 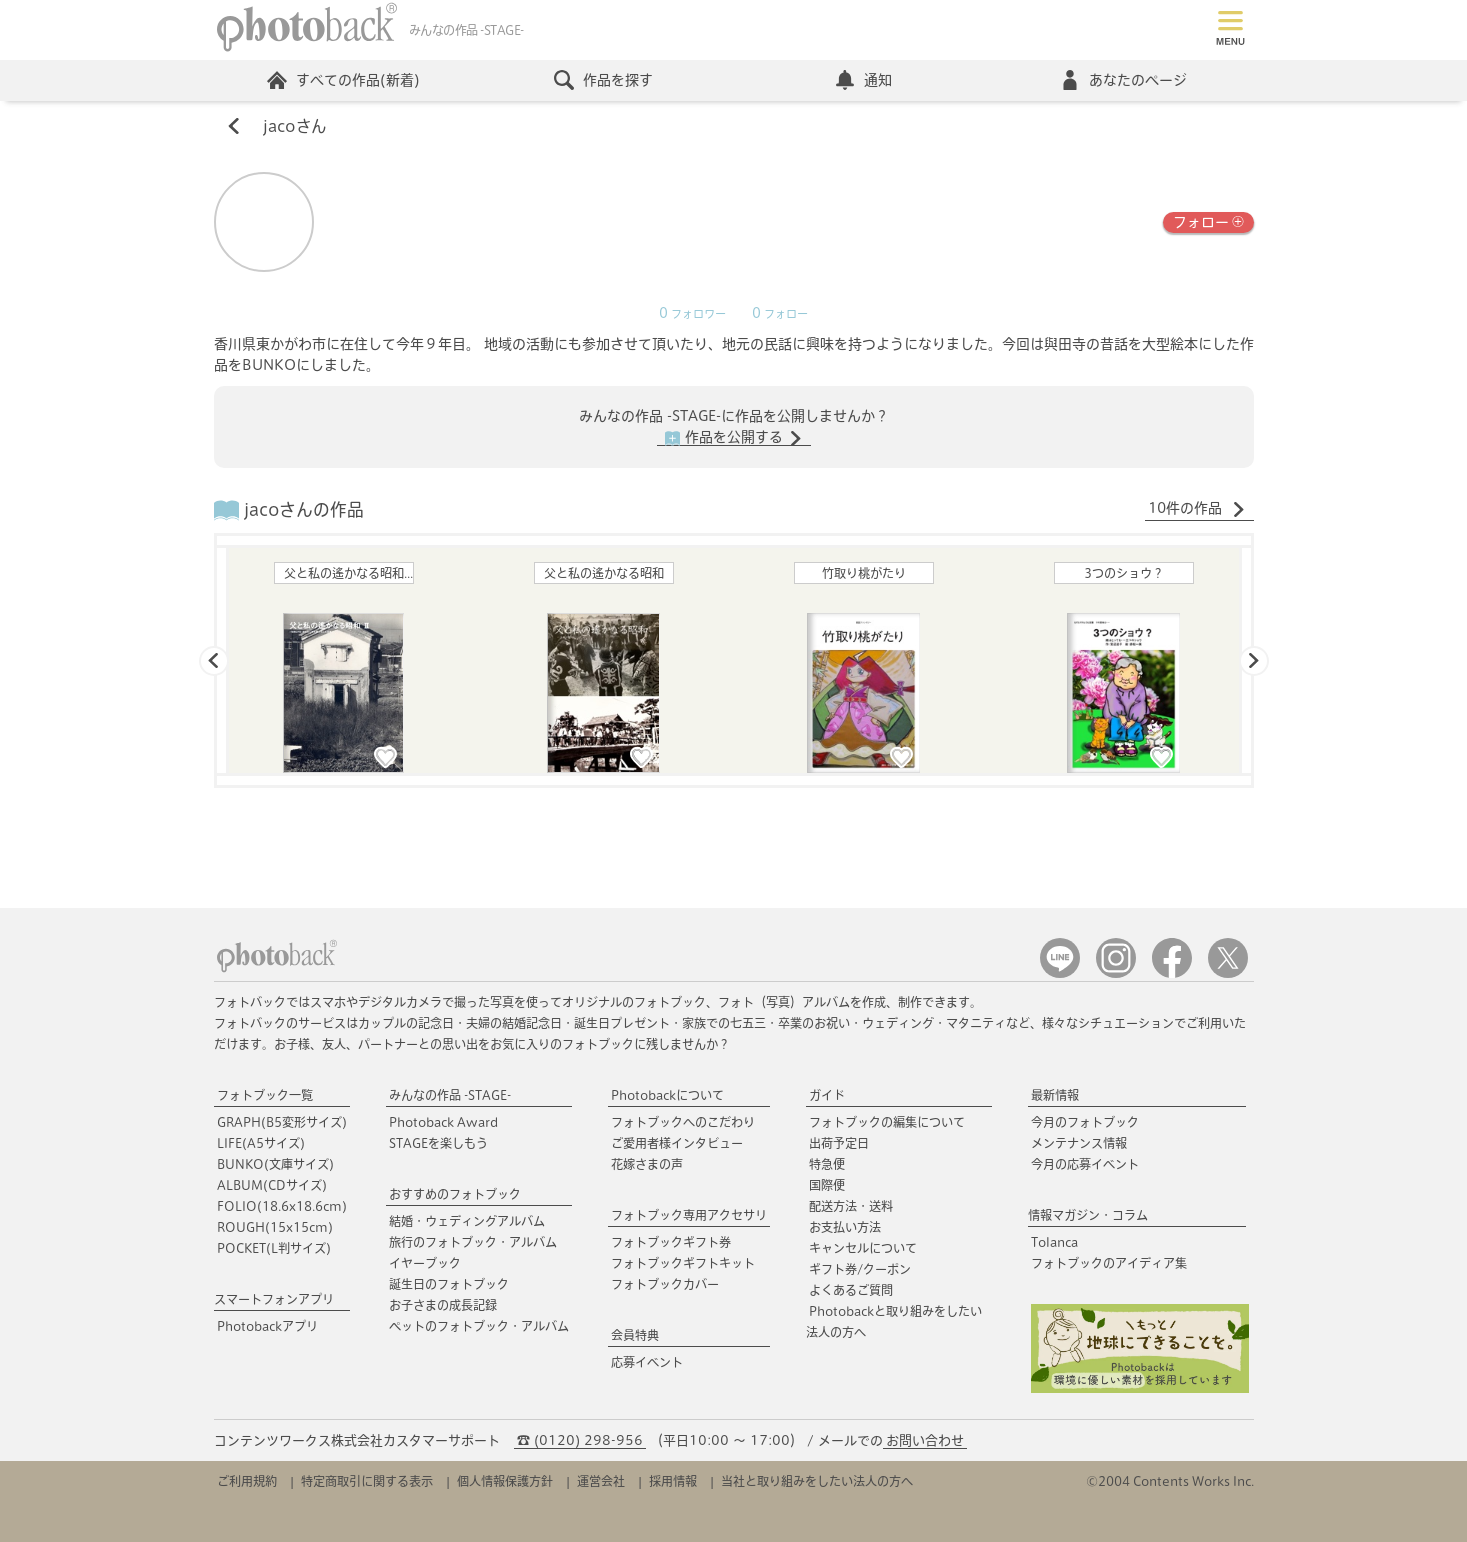 I want to click on Tolanca, so click(x=1054, y=1242).